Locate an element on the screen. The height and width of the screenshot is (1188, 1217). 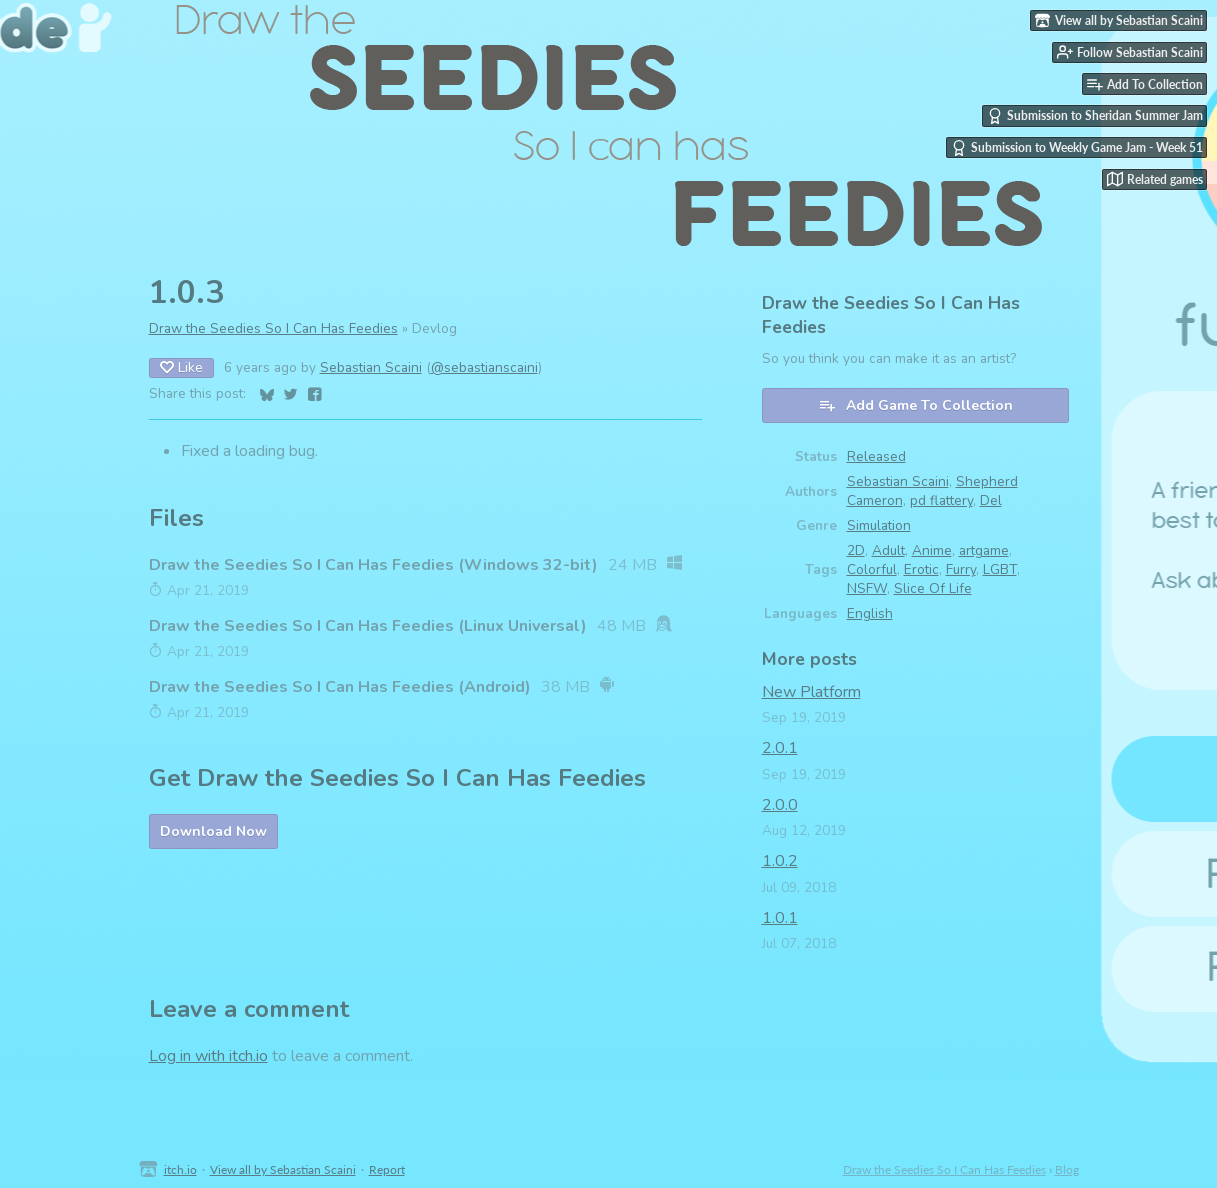
Add Game To Collection is located at coordinates (915, 405).